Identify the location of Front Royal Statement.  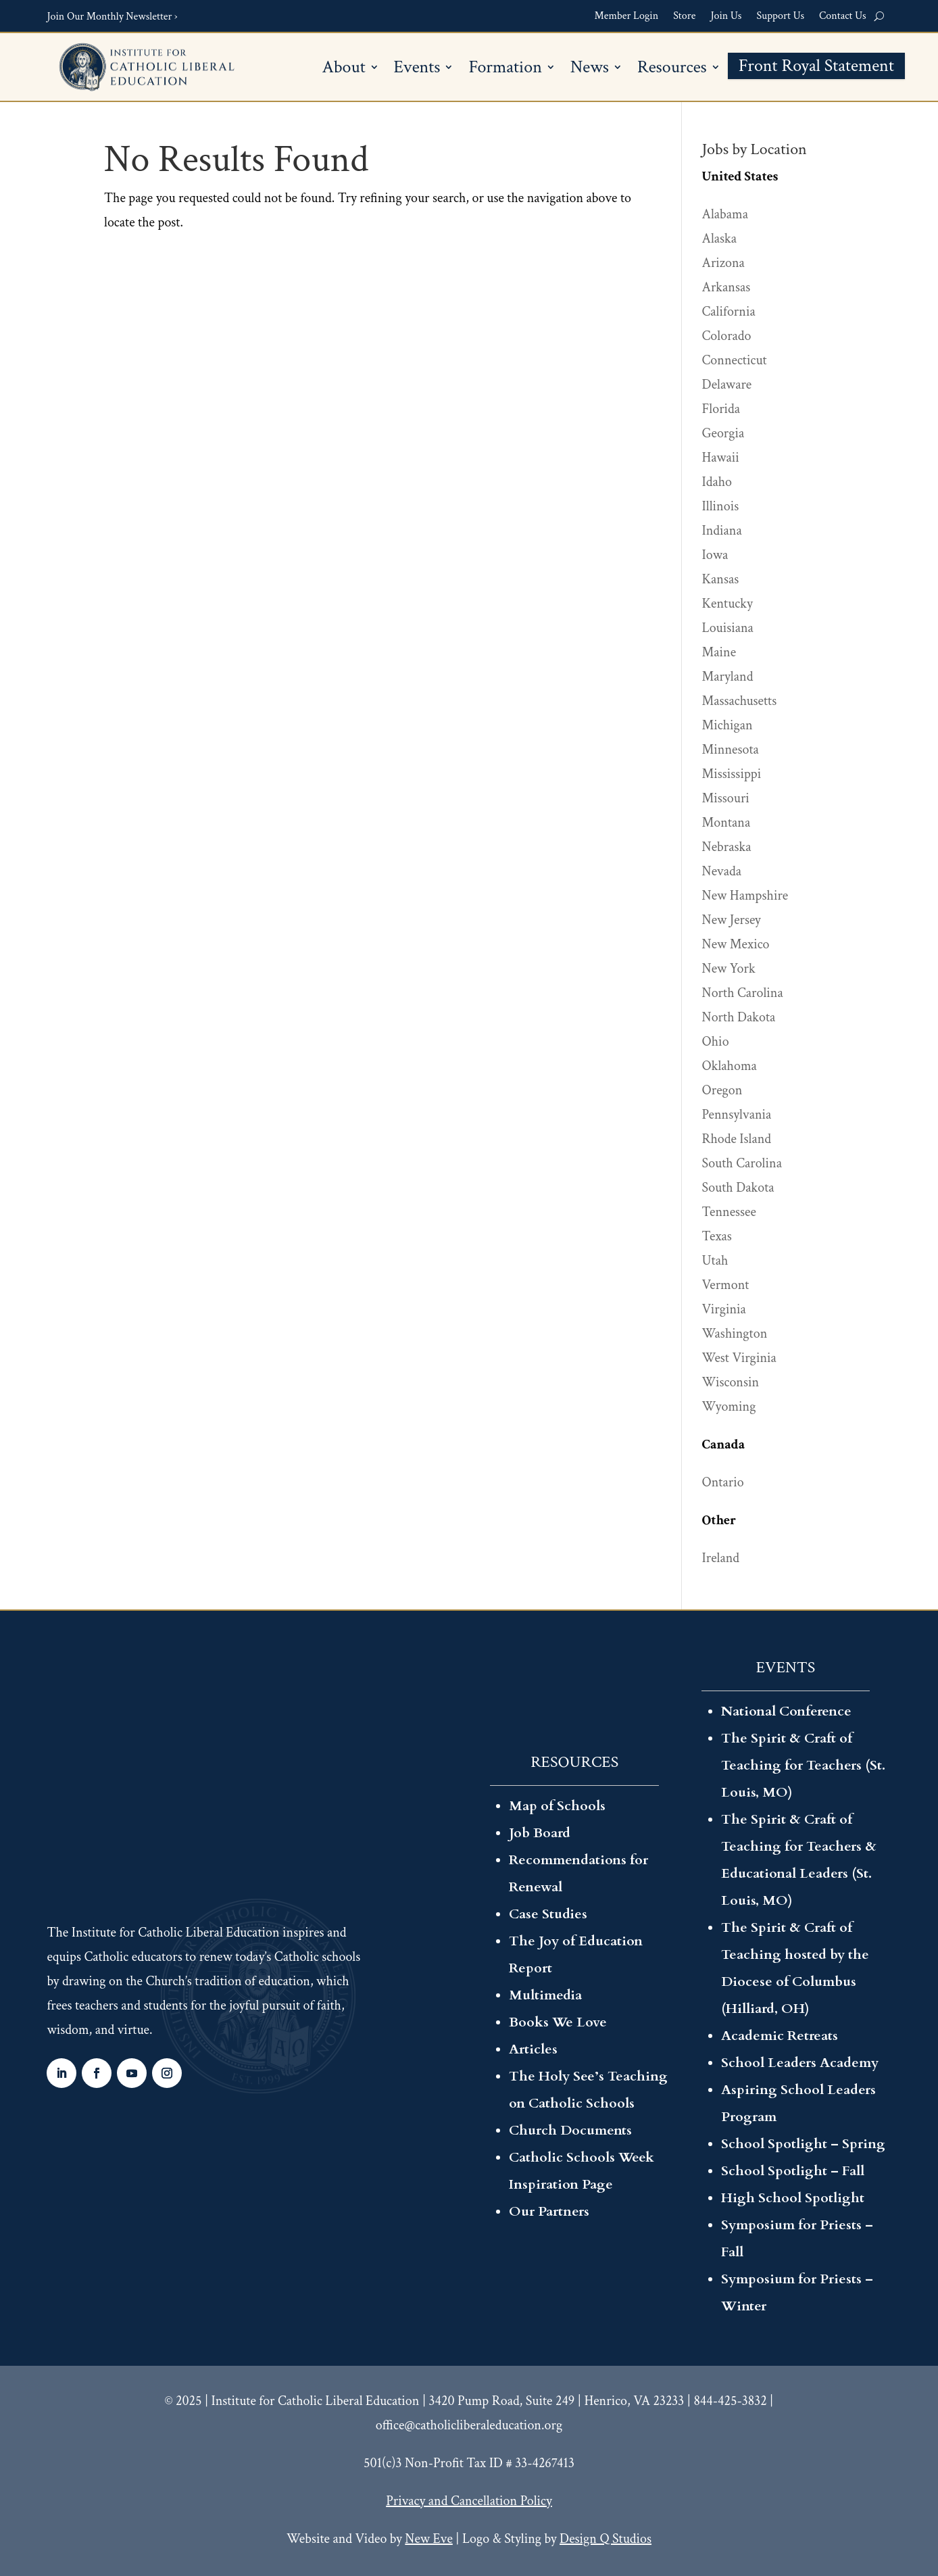
(816, 68).